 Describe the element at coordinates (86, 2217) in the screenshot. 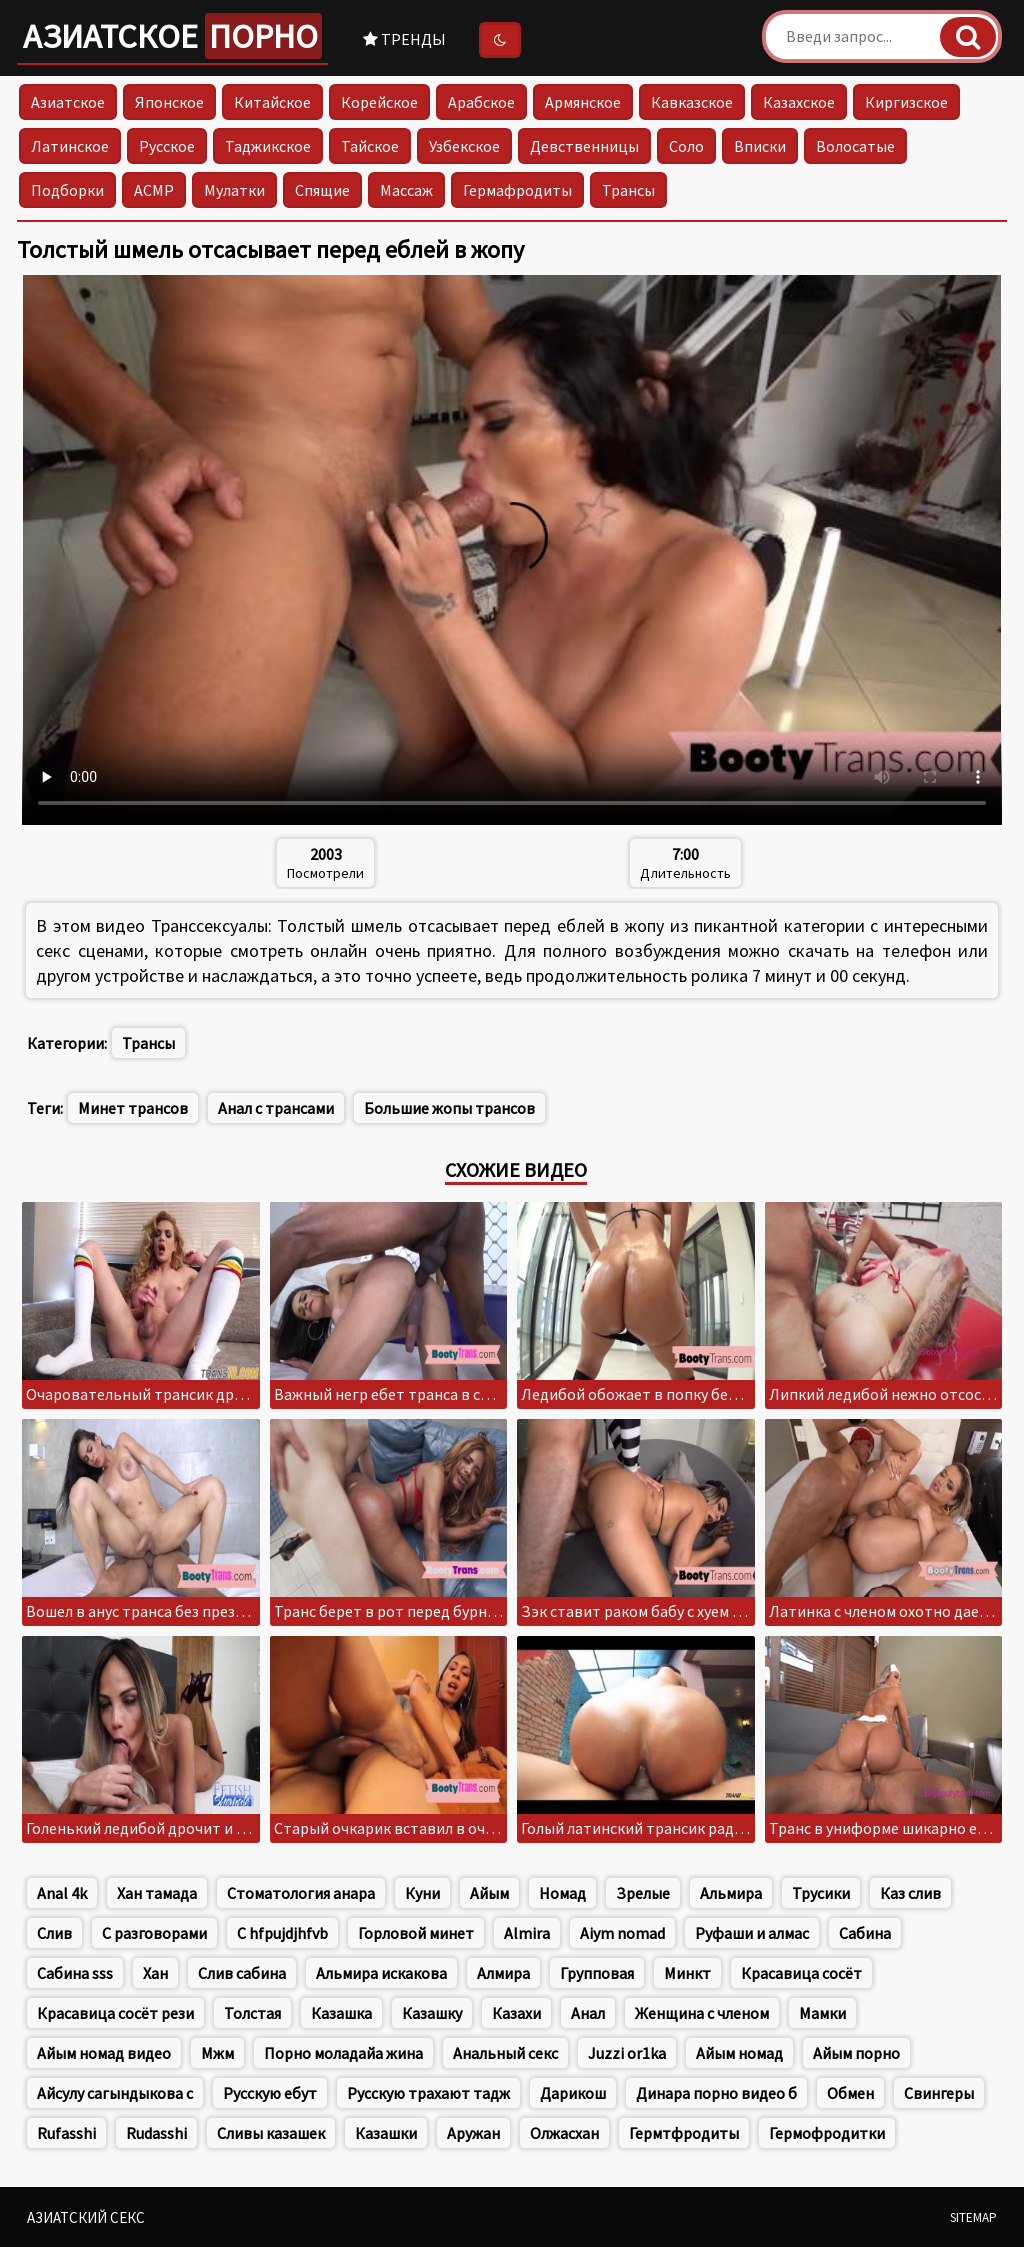

I see `Азиатский секс` at that location.